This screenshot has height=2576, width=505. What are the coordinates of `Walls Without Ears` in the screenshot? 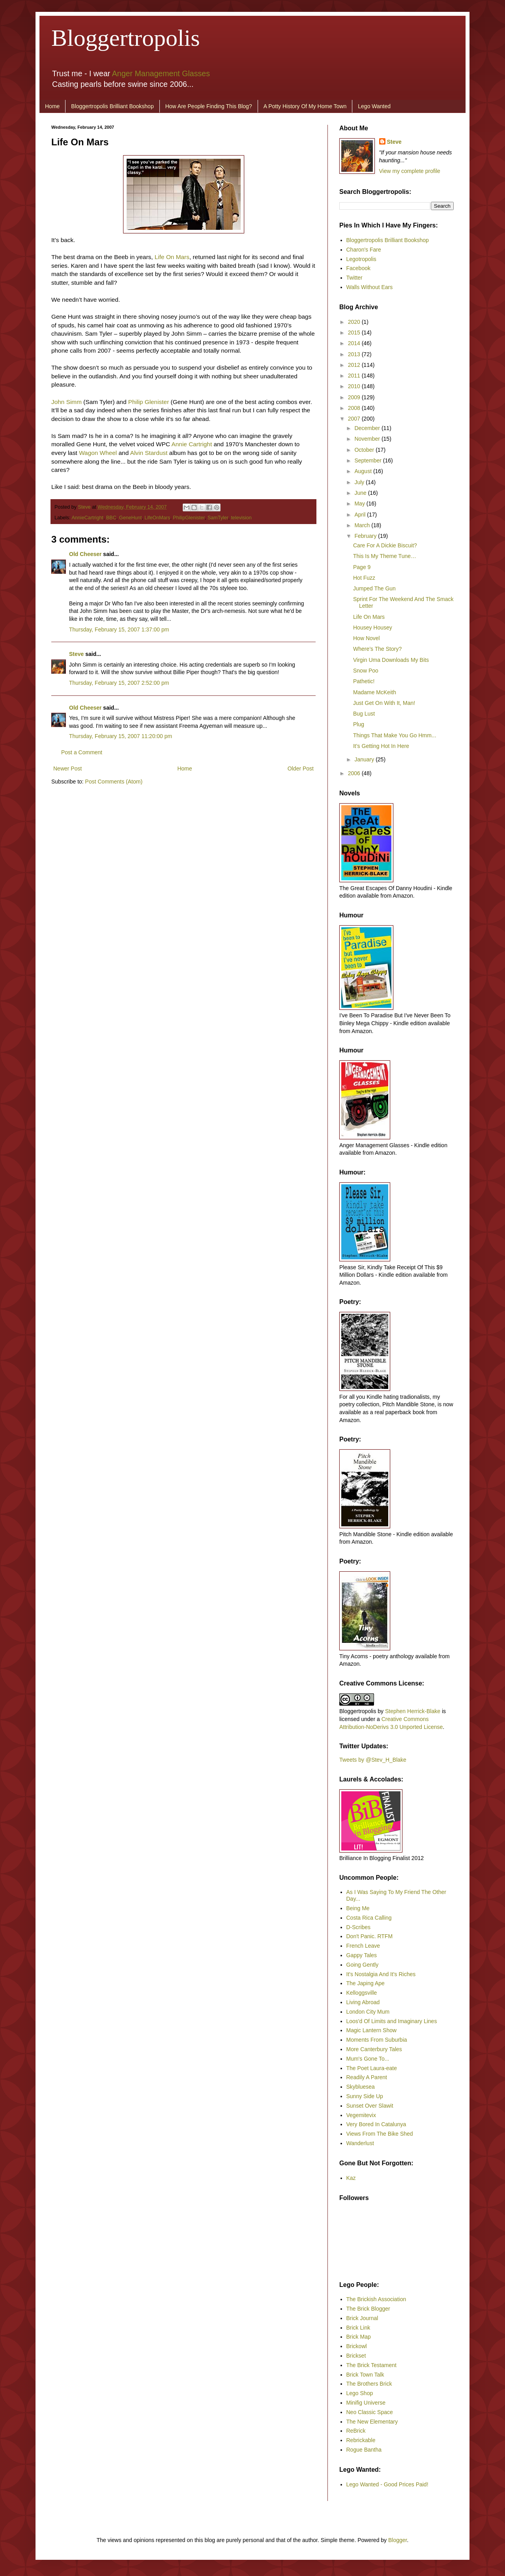 It's located at (369, 287).